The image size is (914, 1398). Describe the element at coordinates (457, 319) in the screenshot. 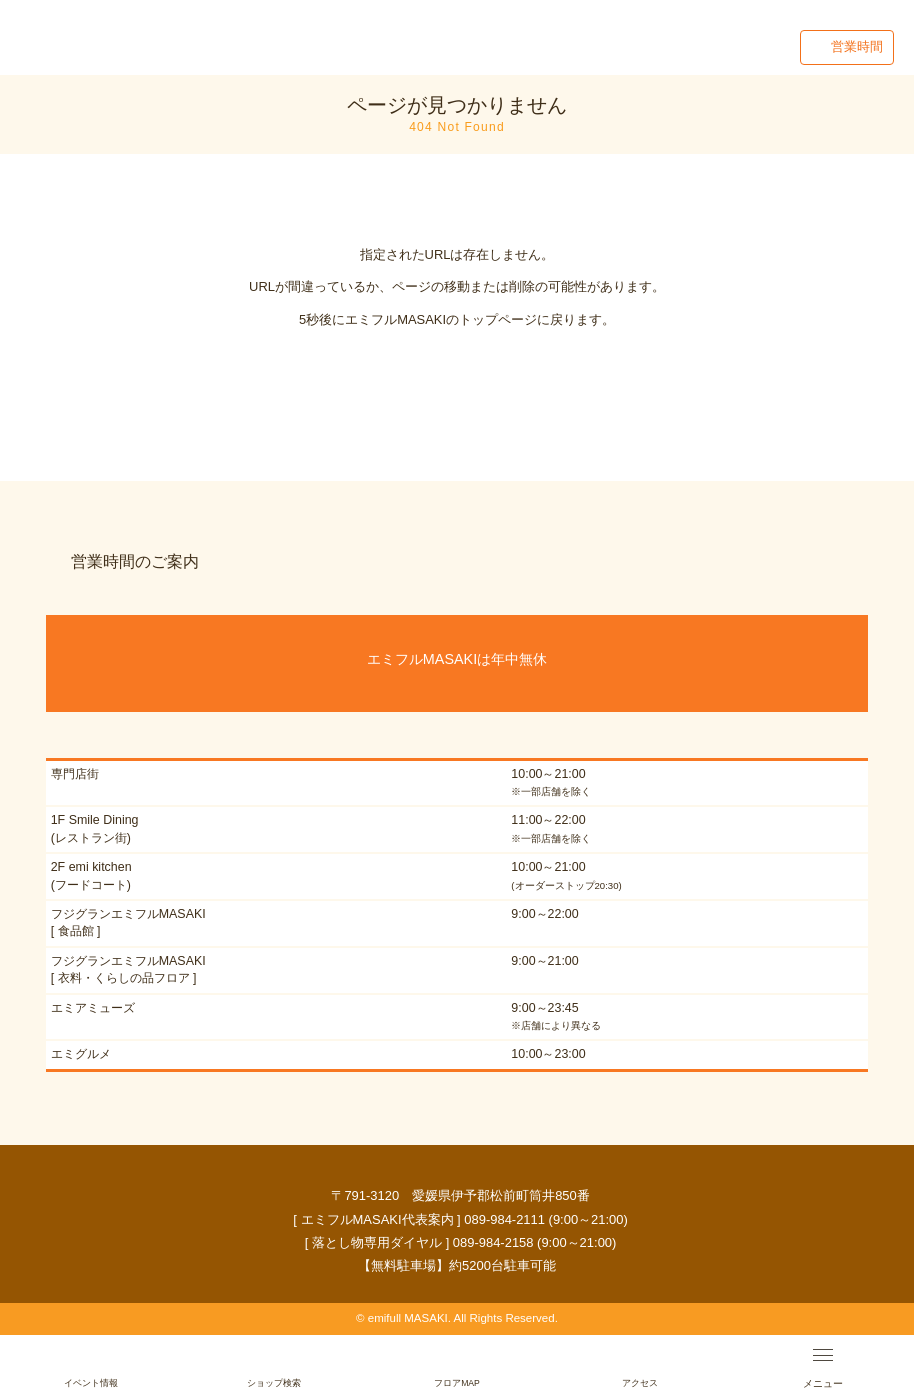

I see `5秒後にエミフルMASAKIのトップページに戻ります。` at that location.